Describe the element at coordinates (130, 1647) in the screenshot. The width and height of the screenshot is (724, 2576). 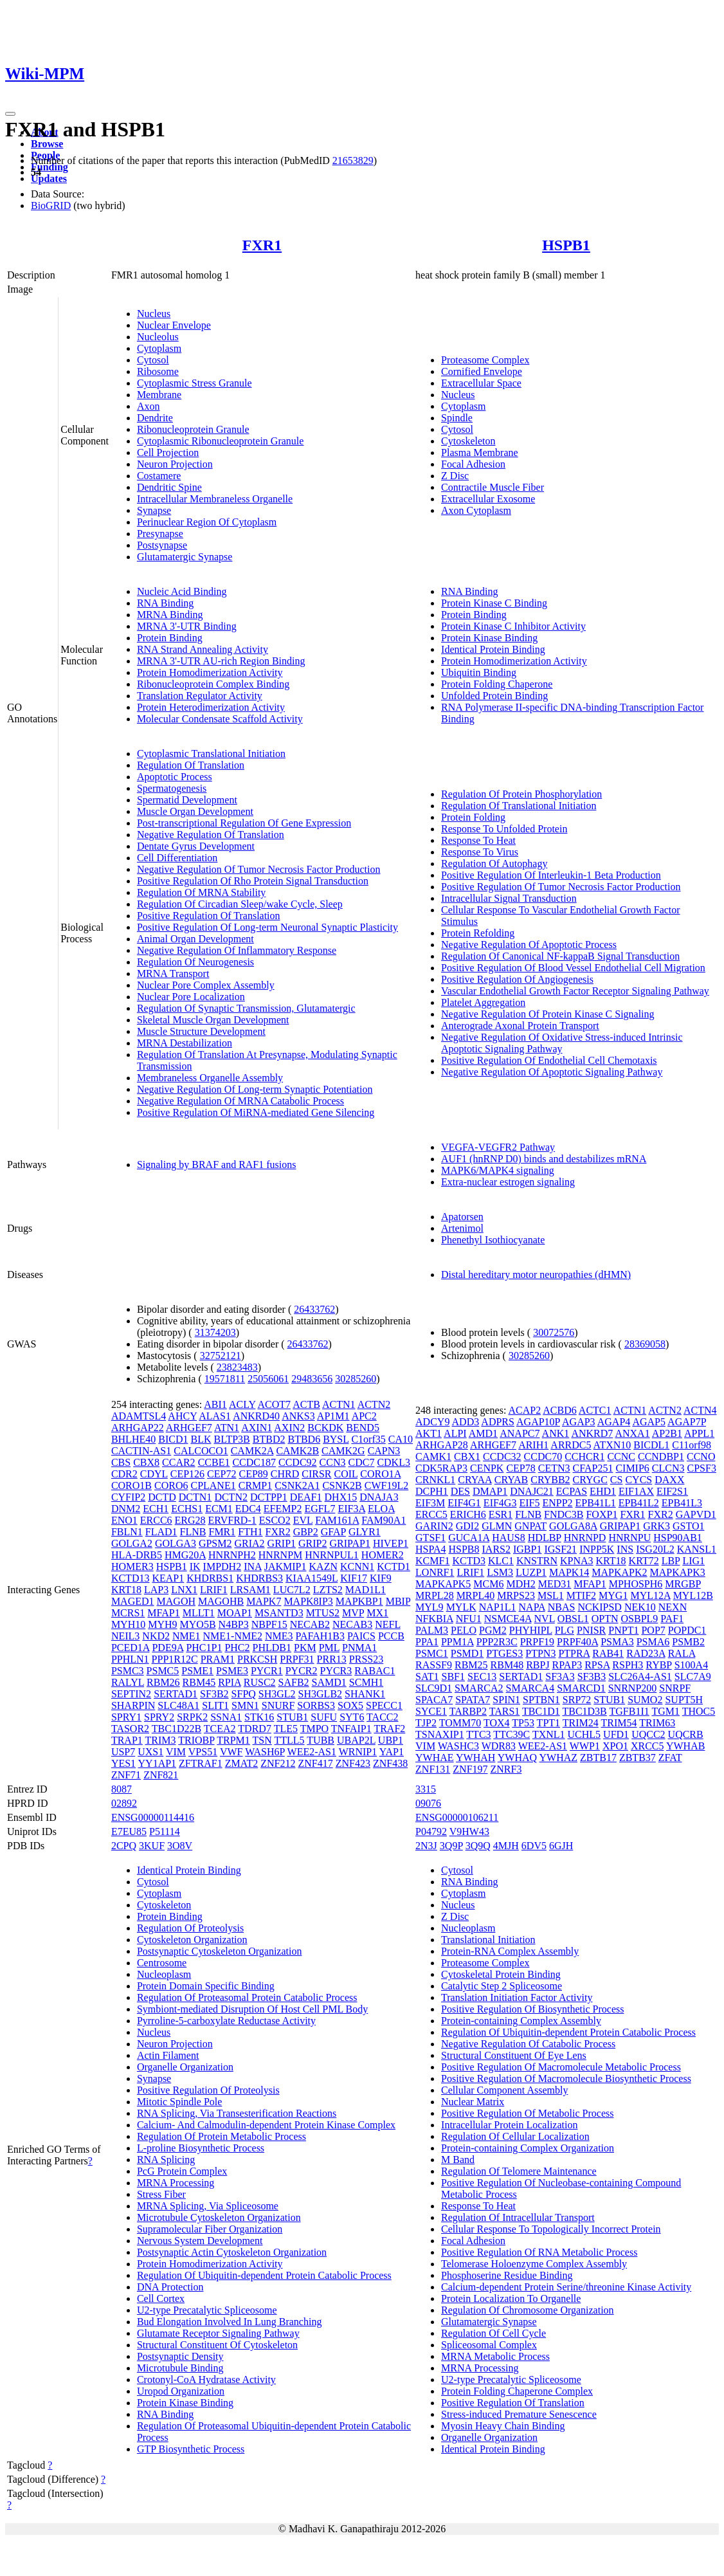
I see `PCED1A` at that location.